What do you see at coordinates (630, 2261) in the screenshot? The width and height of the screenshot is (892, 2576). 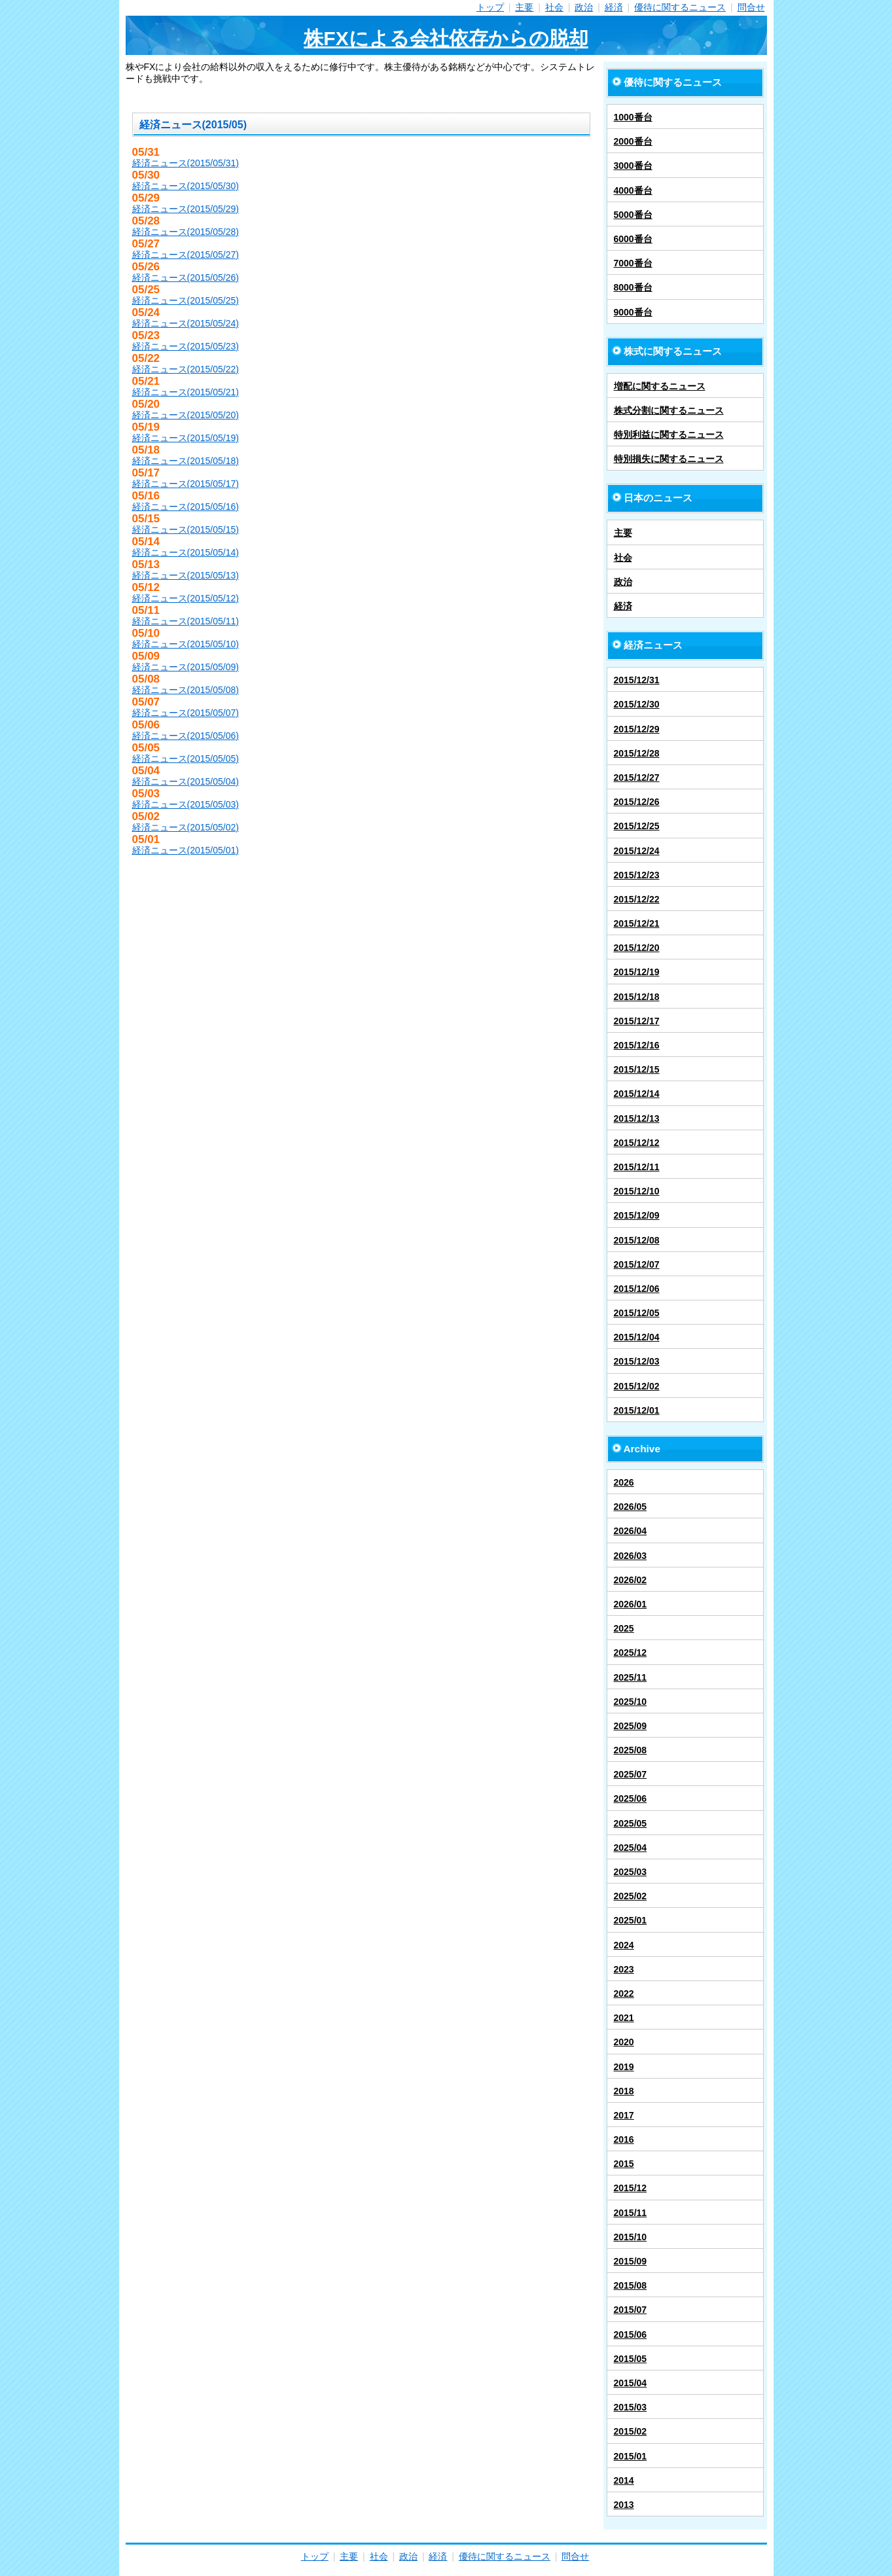 I see `2015/09` at bounding box center [630, 2261].